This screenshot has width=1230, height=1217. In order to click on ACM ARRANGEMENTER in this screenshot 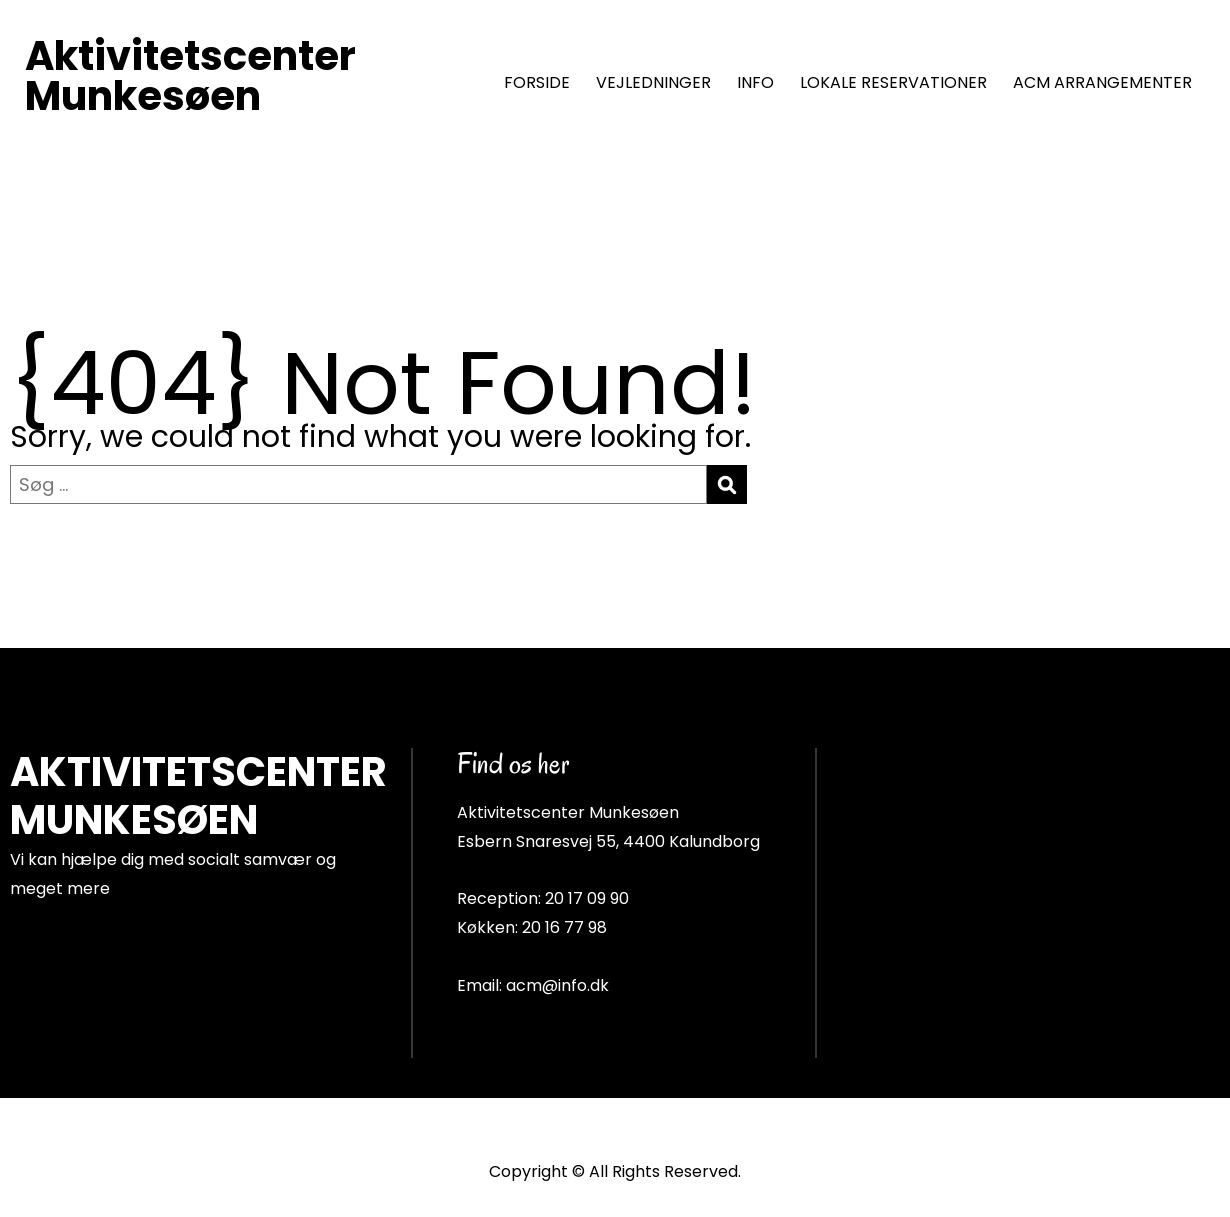, I will do `click(1102, 82)`.